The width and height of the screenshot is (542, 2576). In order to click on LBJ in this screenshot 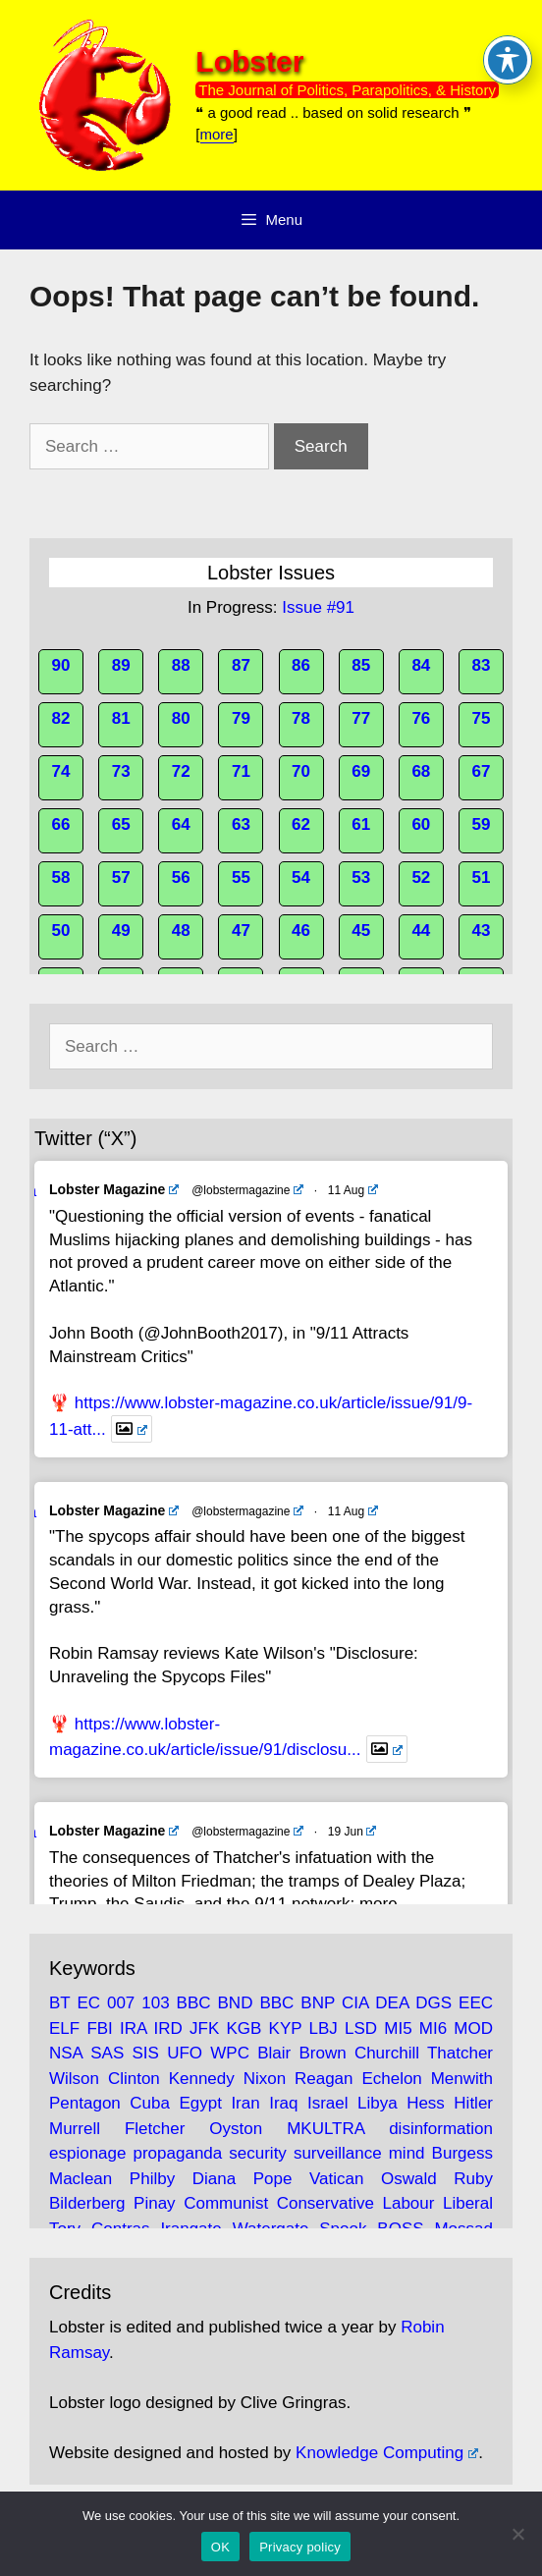, I will do `click(323, 2028)`.